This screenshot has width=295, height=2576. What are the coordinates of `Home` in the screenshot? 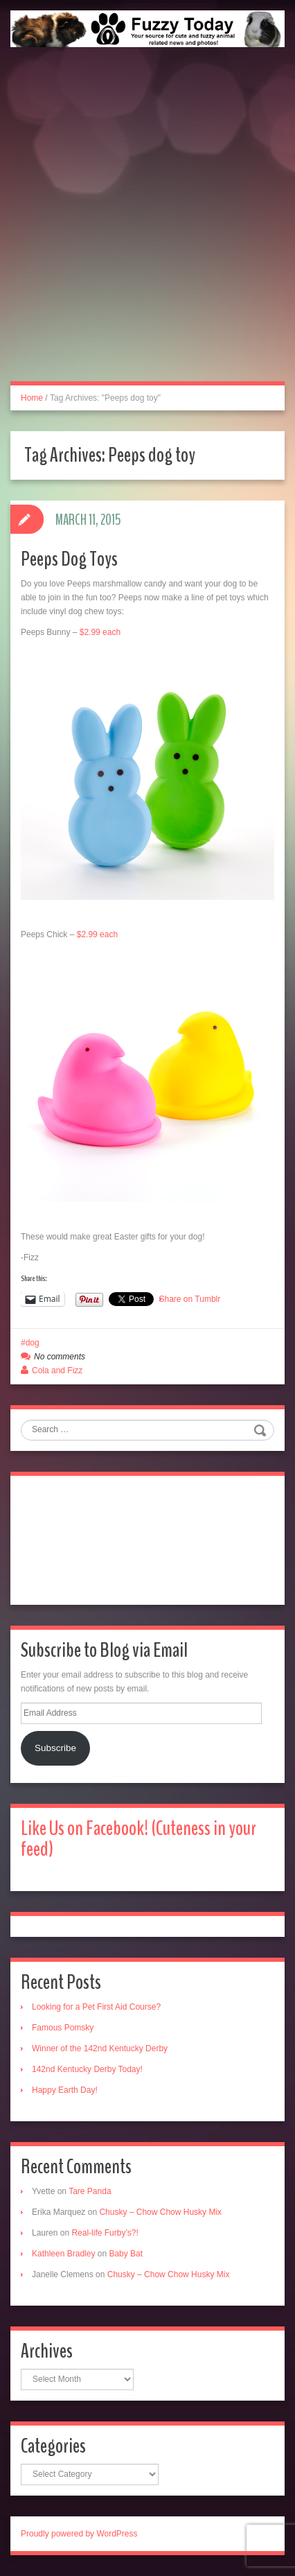 It's located at (32, 398).